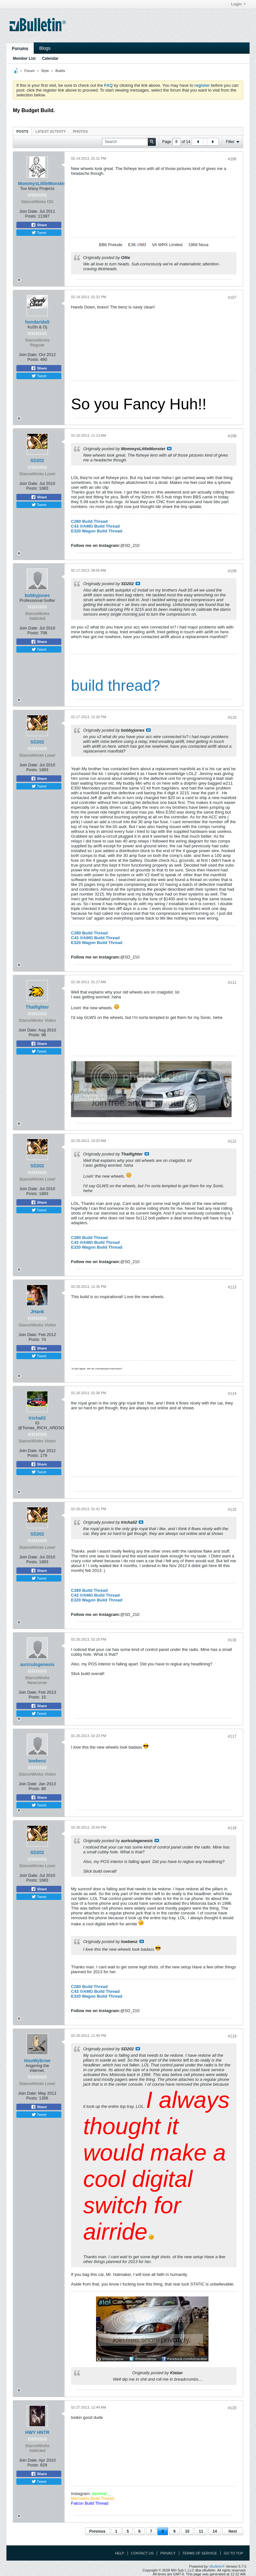 This screenshot has width=256, height=2576. What do you see at coordinates (37, 1311) in the screenshot?
I see `JHank` at bounding box center [37, 1311].